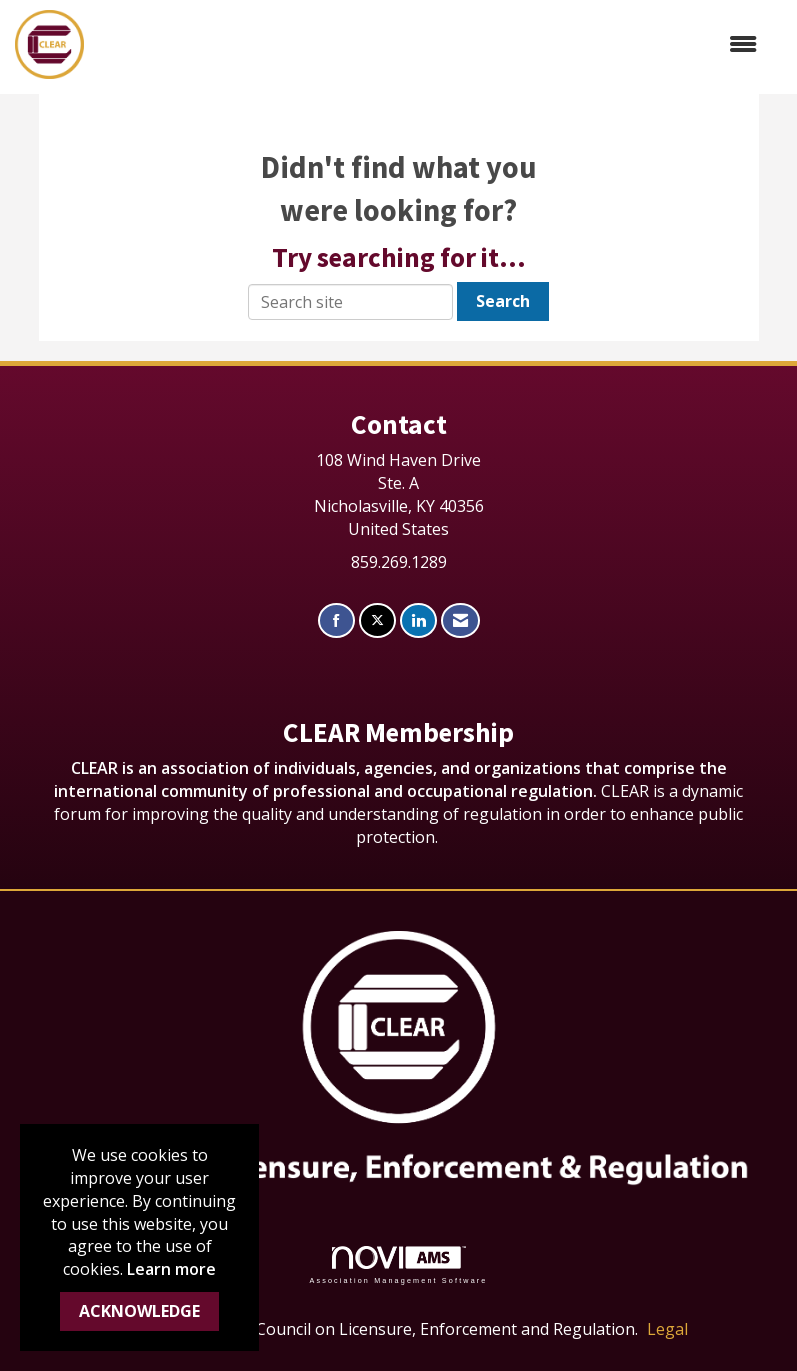 The width and height of the screenshot is (797, 1371). I want to click on Legal, so click(667, 1329).